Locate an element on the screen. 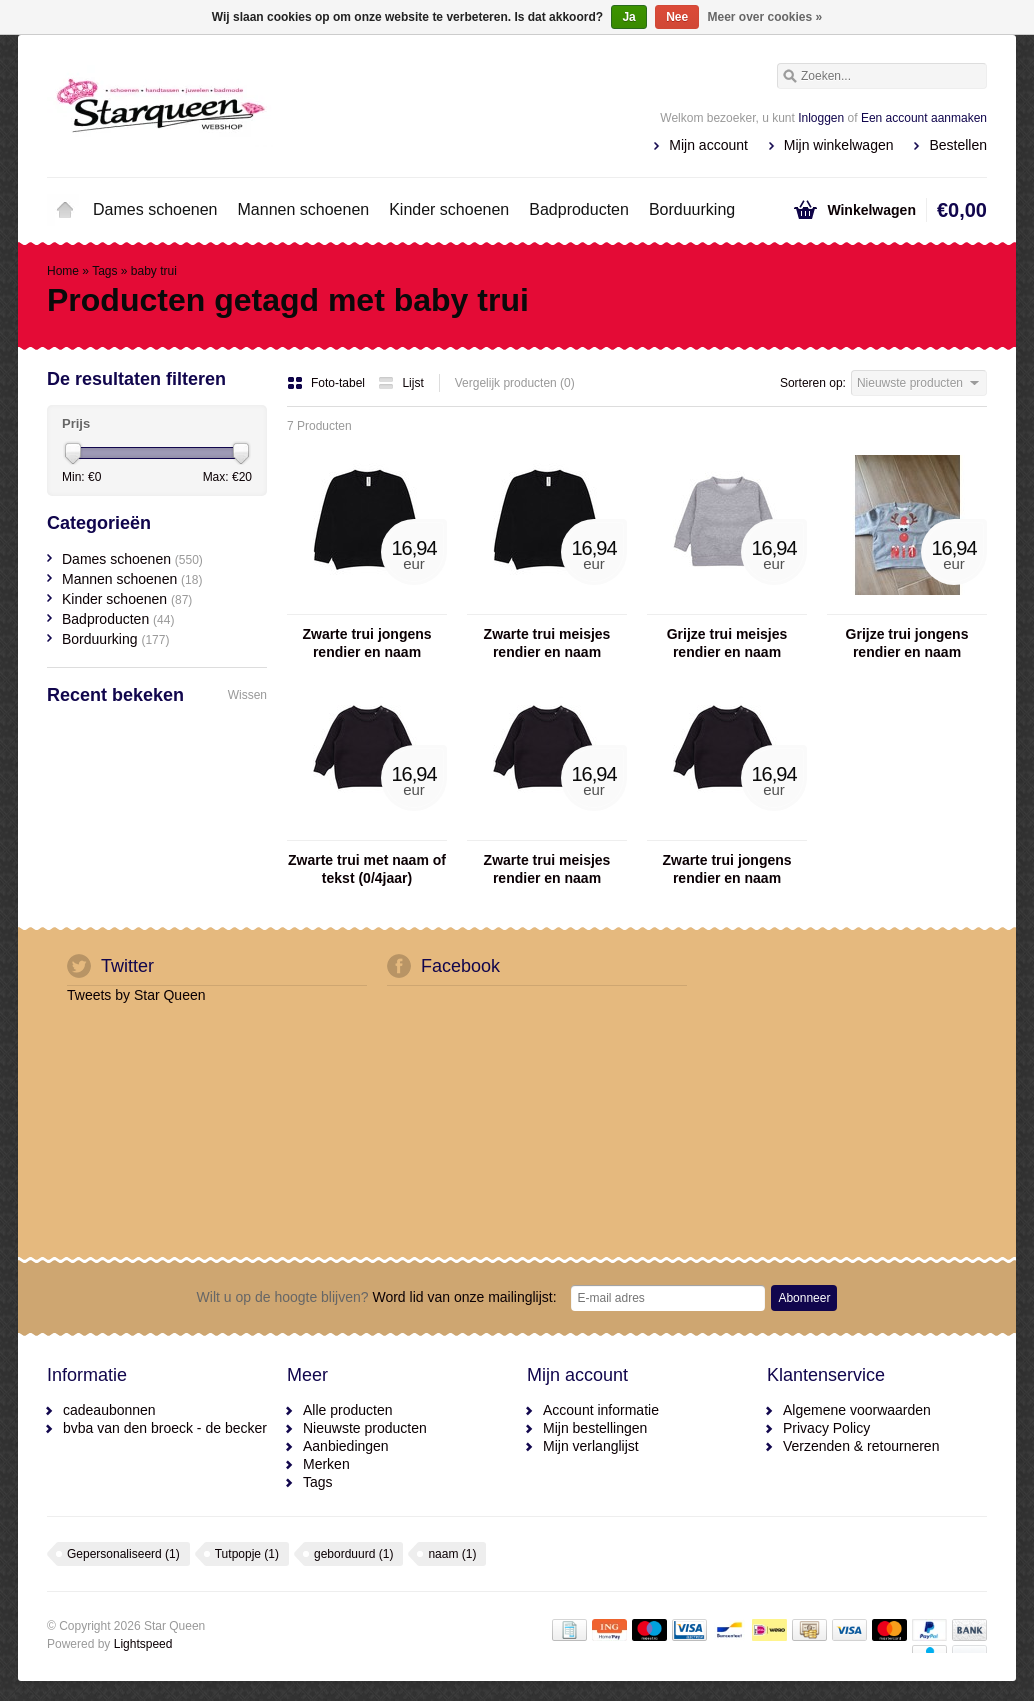 The width and height of the screenshot is (1034, 1701). Tags is located at coordinates (104, 271).